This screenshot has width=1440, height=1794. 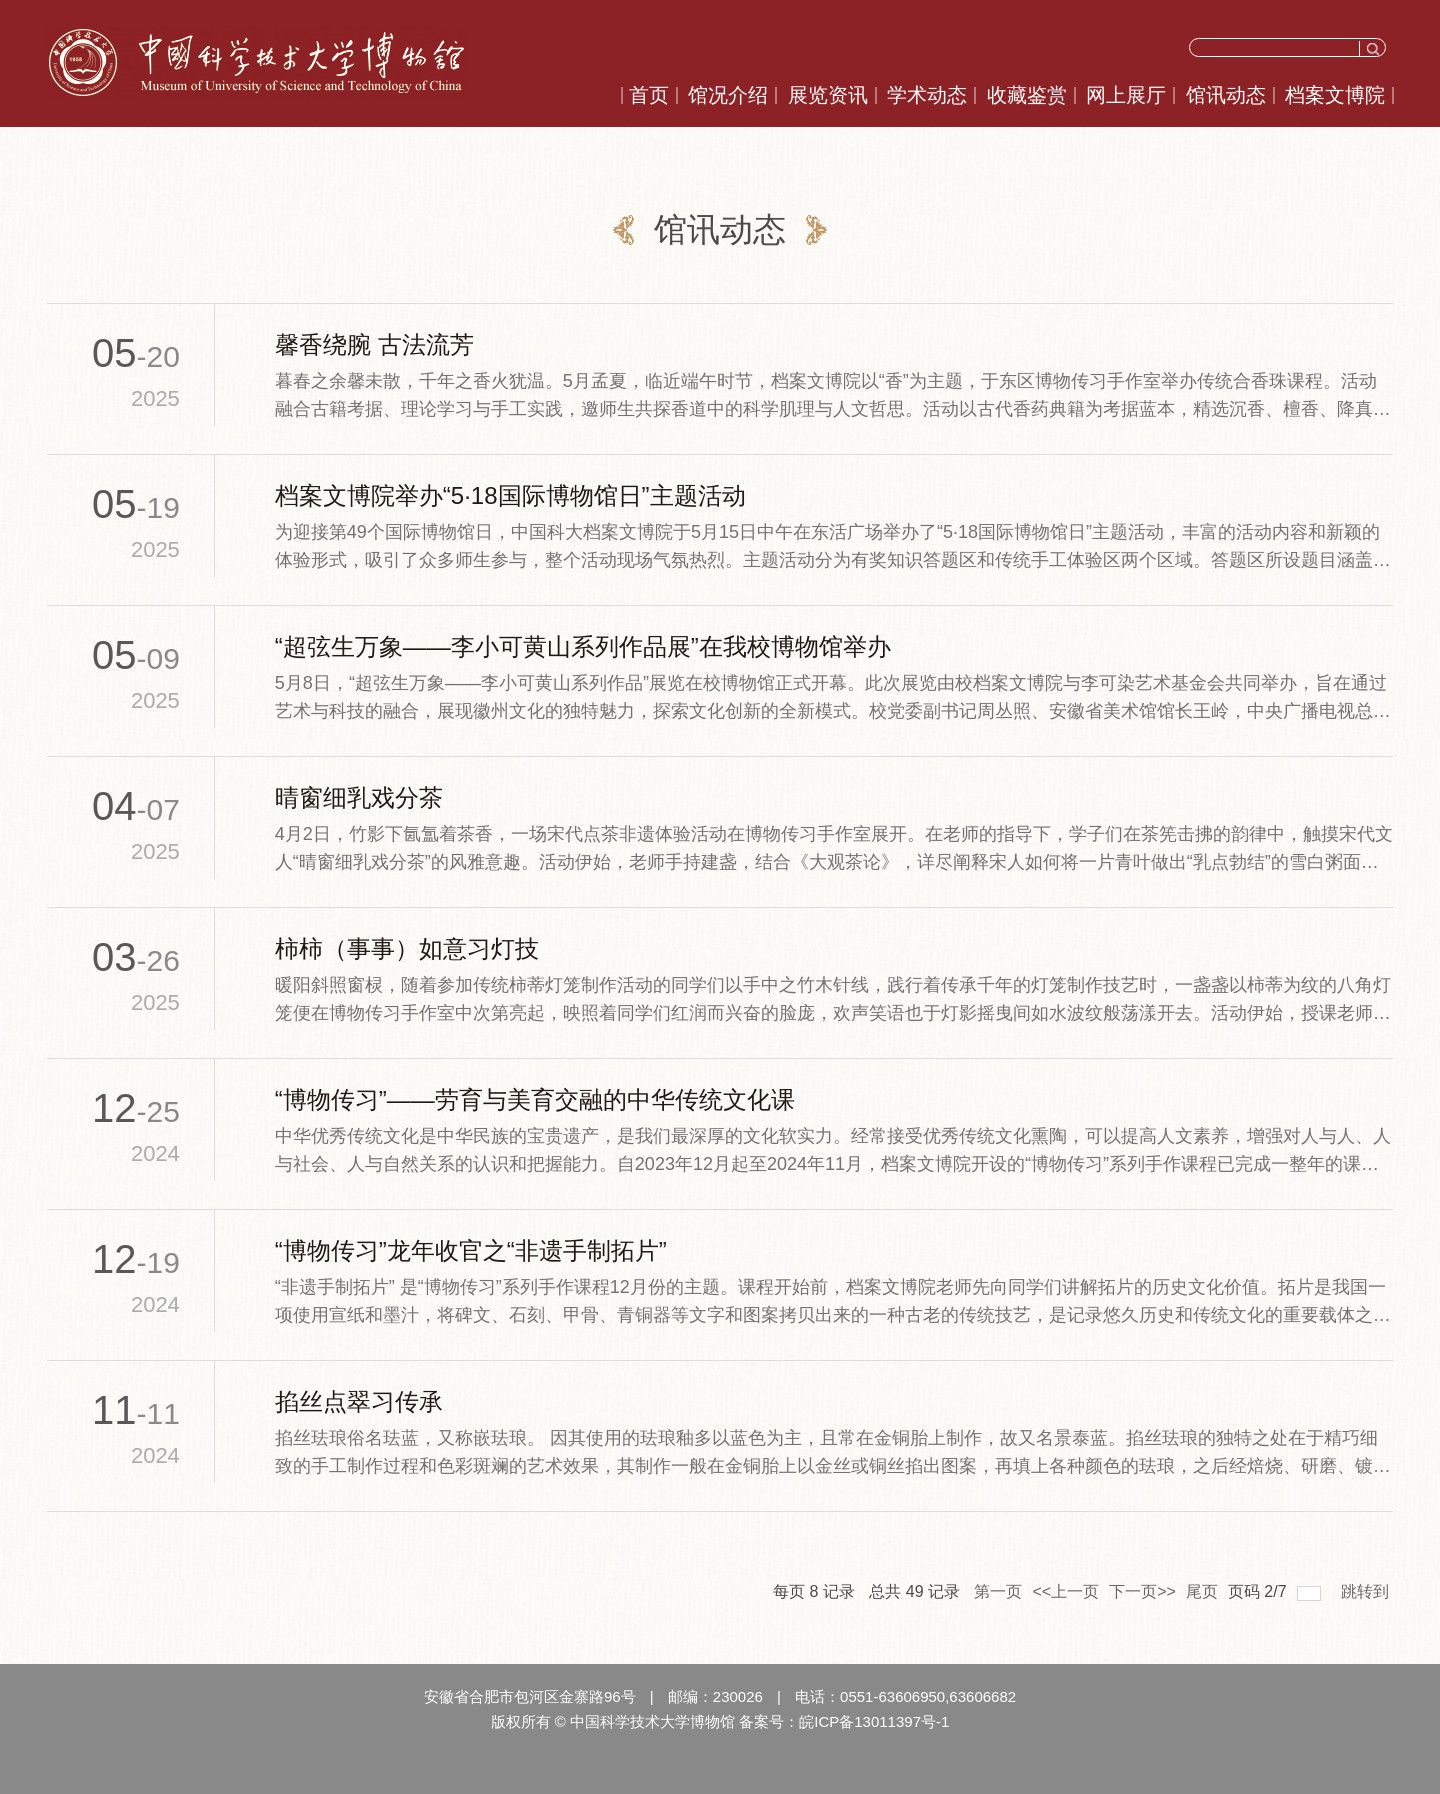 I want to click on 档案文博院举办“5·18国际博物馆日”主题活动, so click(x=510, y=495).